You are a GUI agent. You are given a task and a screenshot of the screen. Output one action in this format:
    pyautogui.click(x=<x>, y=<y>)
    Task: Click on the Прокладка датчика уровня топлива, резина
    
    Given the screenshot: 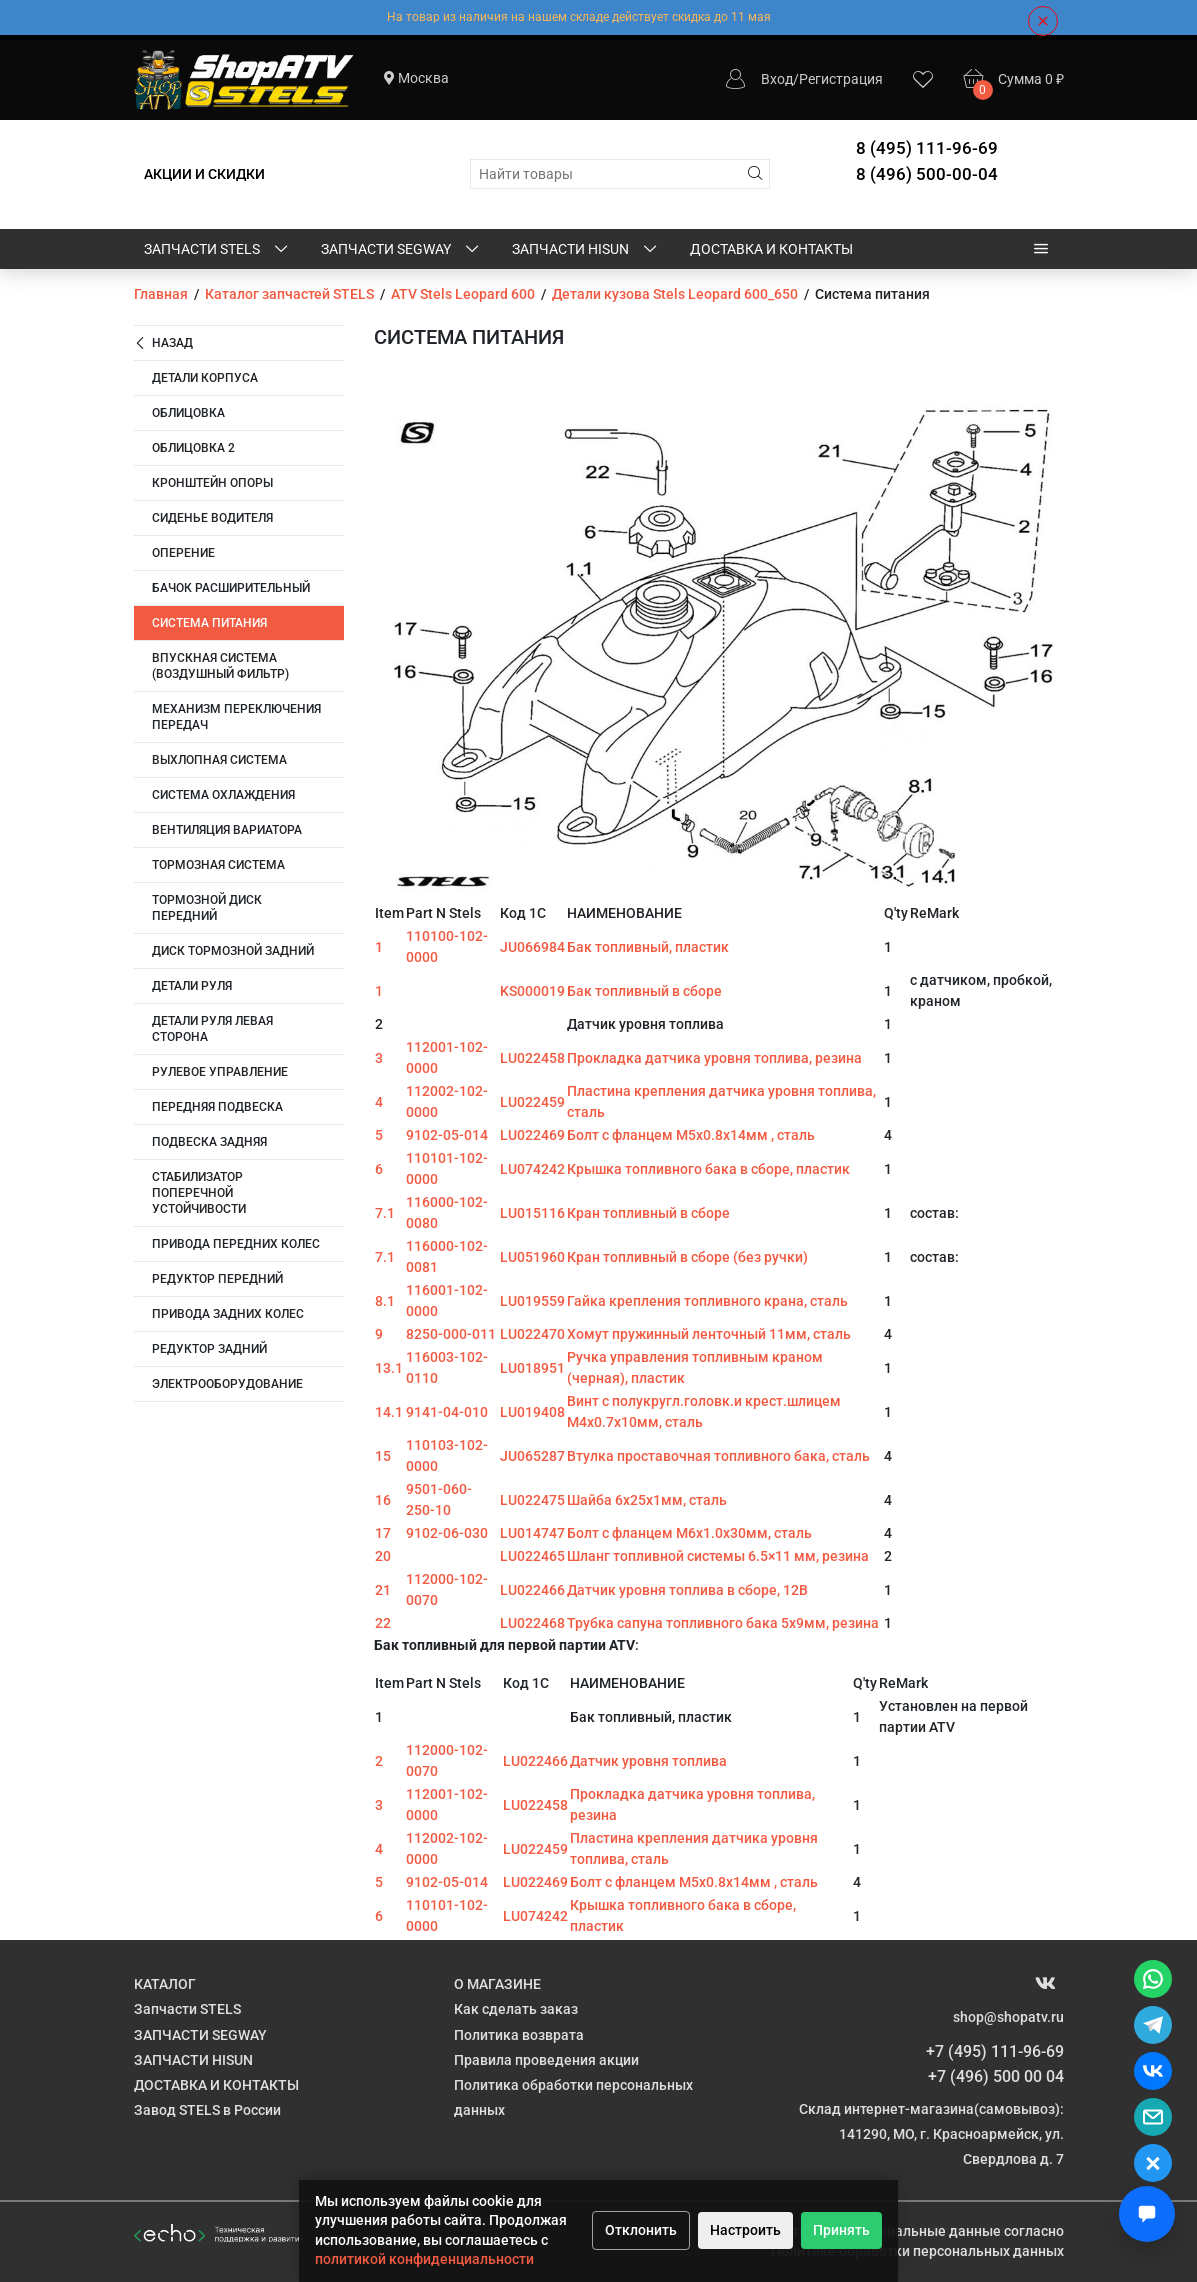 What is the action you would take?
    pyautogui.click(x=714, y=1058)
    